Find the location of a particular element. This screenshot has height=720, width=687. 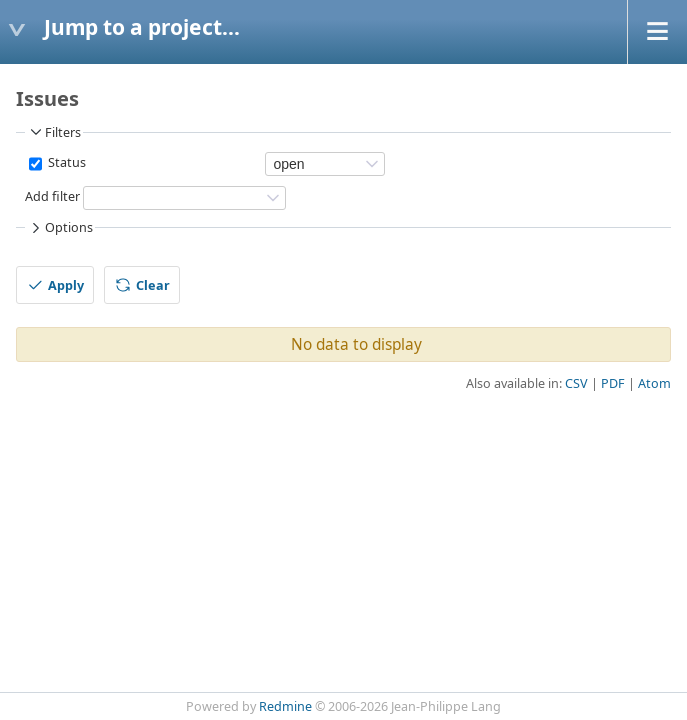

Options is located at coordinates (60, 228).